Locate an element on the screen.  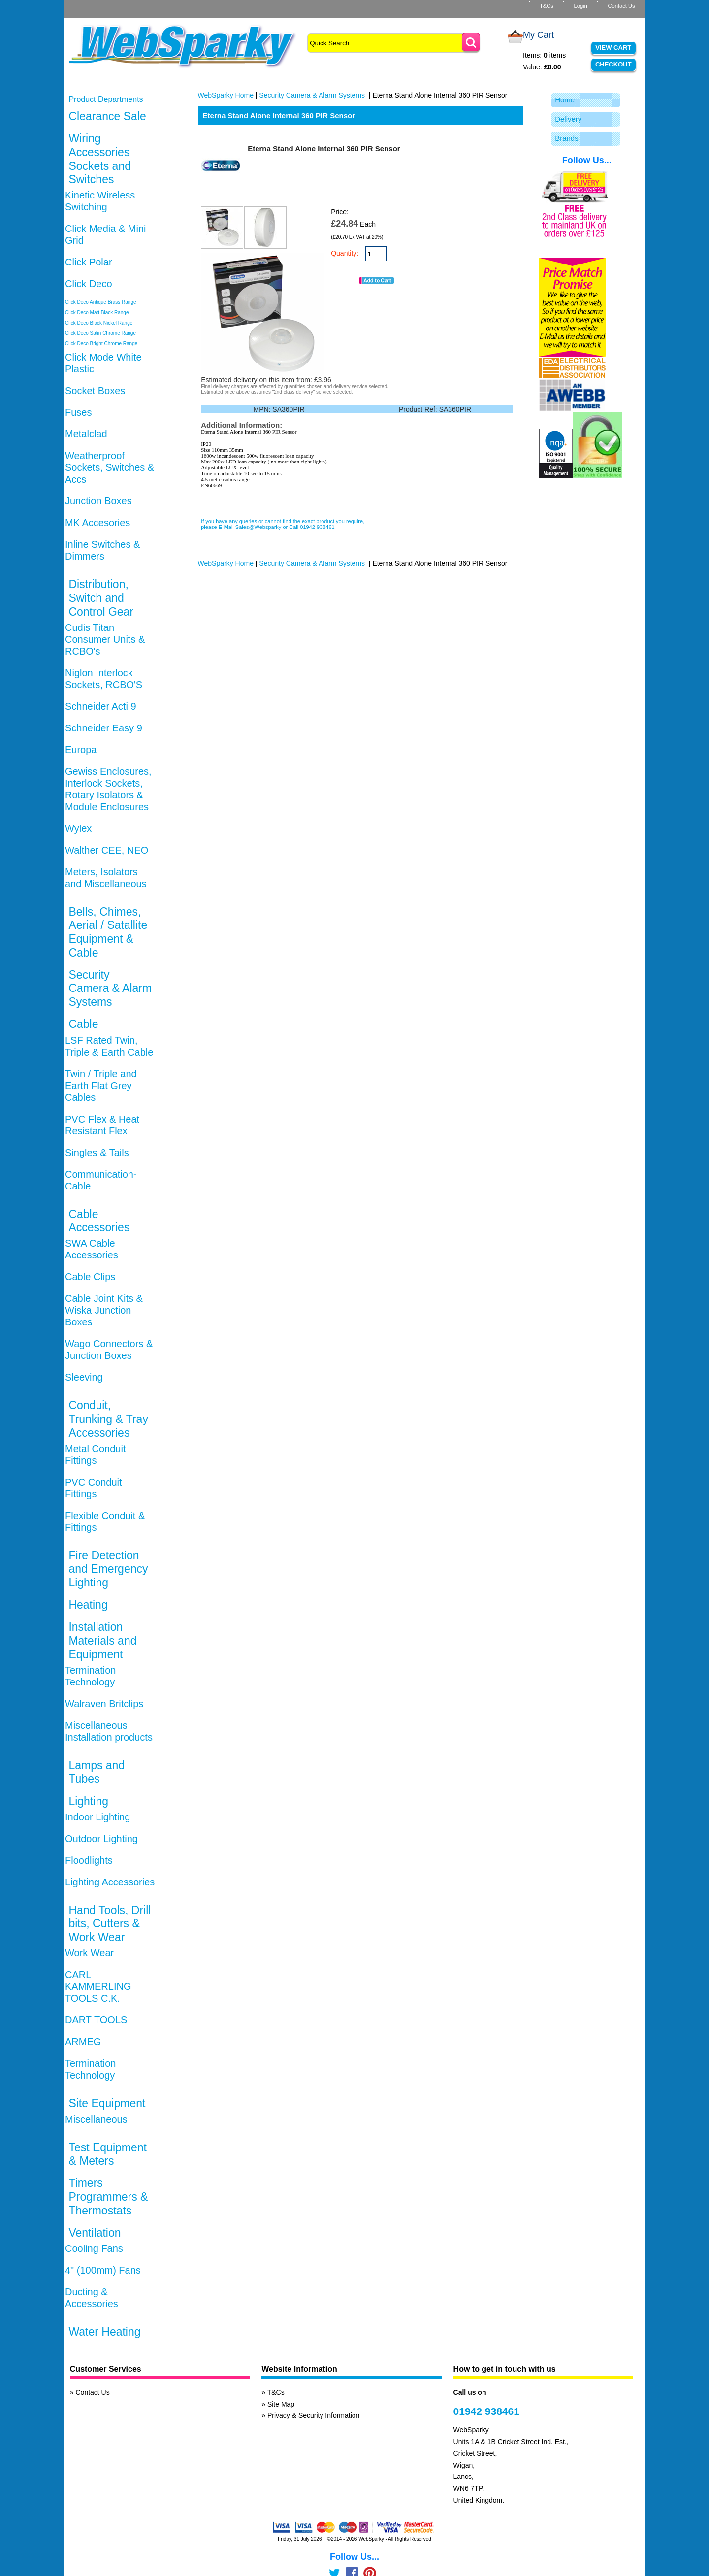
Site Equipment is located at coordinates (106, 2103).